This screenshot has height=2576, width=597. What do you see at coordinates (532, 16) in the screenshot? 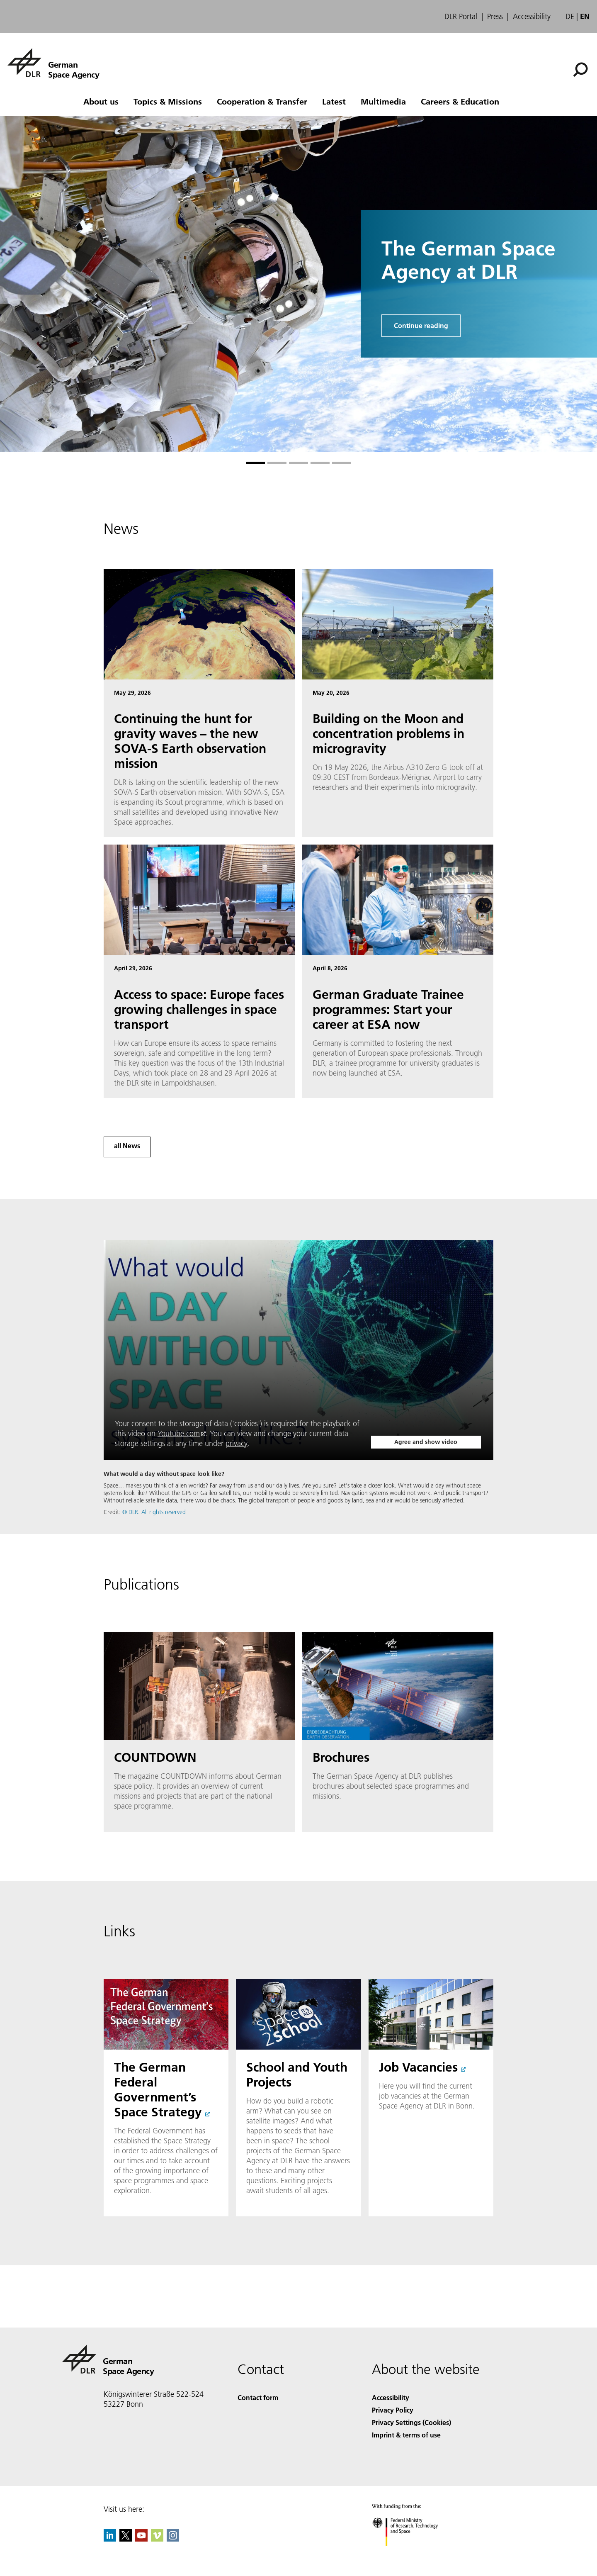
I see `Accessibility` at bounding box center [532, 16].